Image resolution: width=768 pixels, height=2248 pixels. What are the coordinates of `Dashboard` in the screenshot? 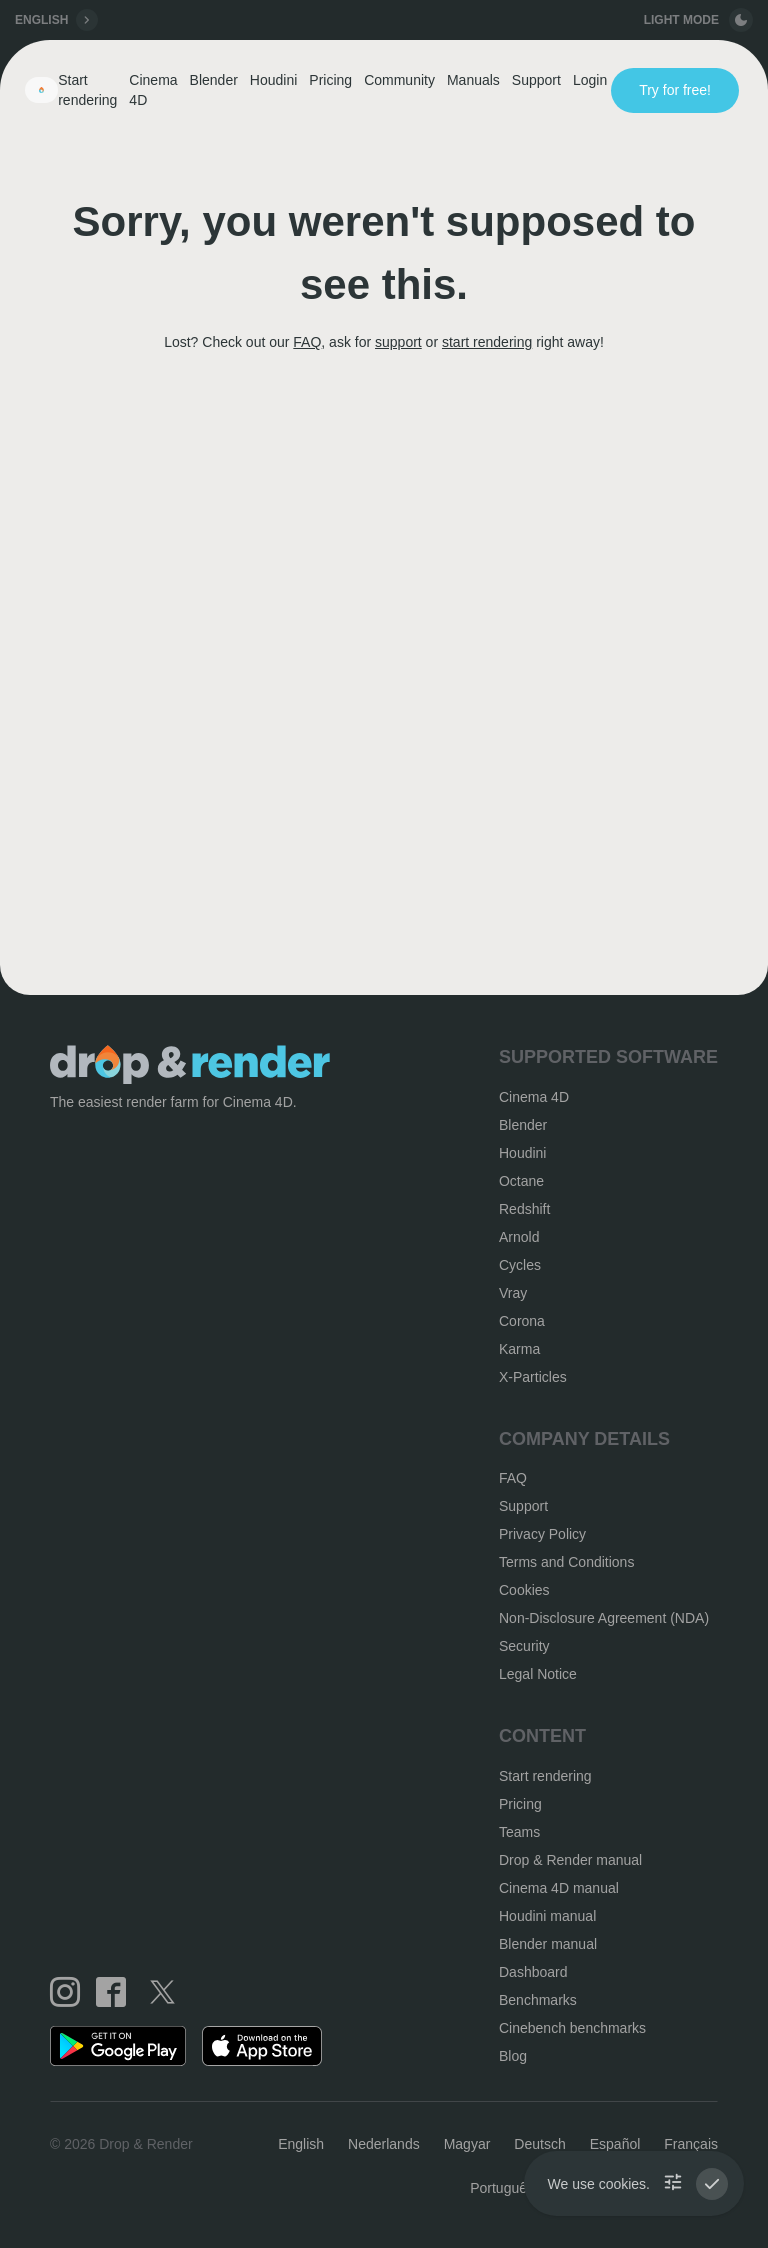 It's located at (533, 1972).